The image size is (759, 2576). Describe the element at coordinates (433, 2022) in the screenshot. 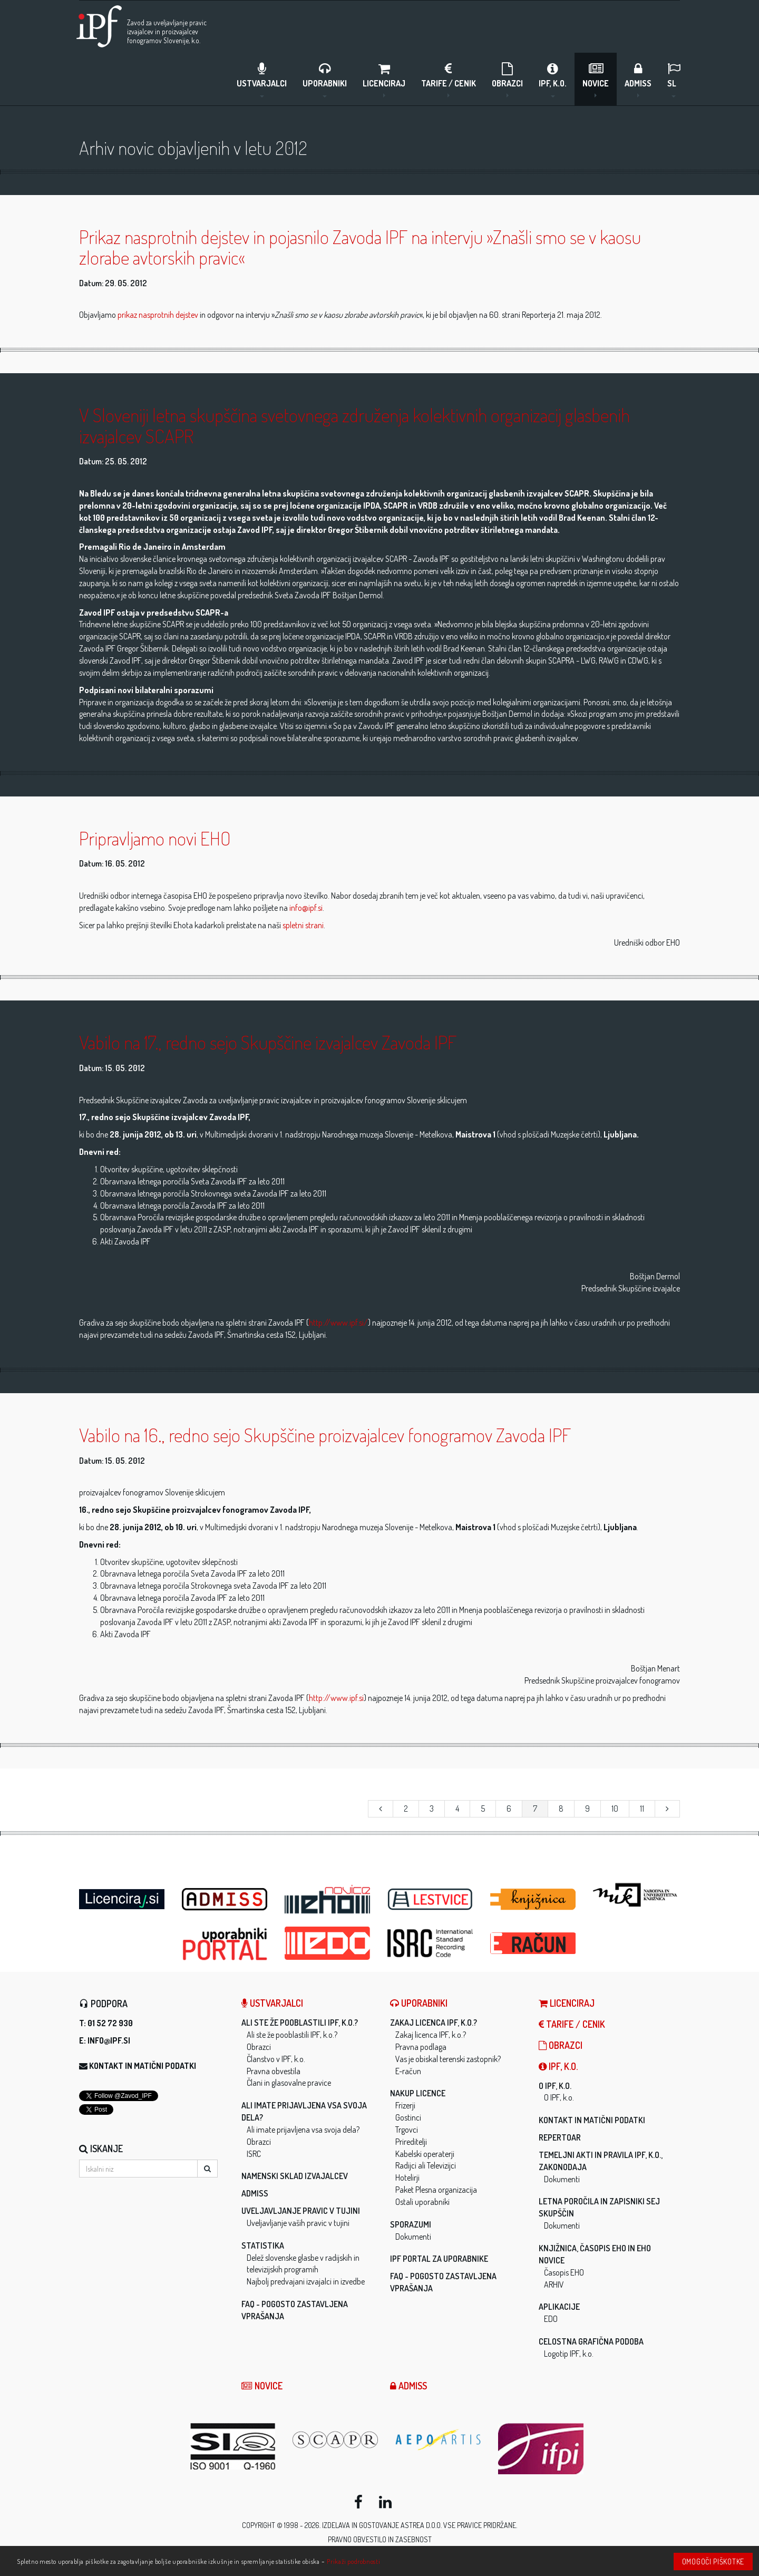

I see `Zakaj licenca IPF, k.o.?` at that location.